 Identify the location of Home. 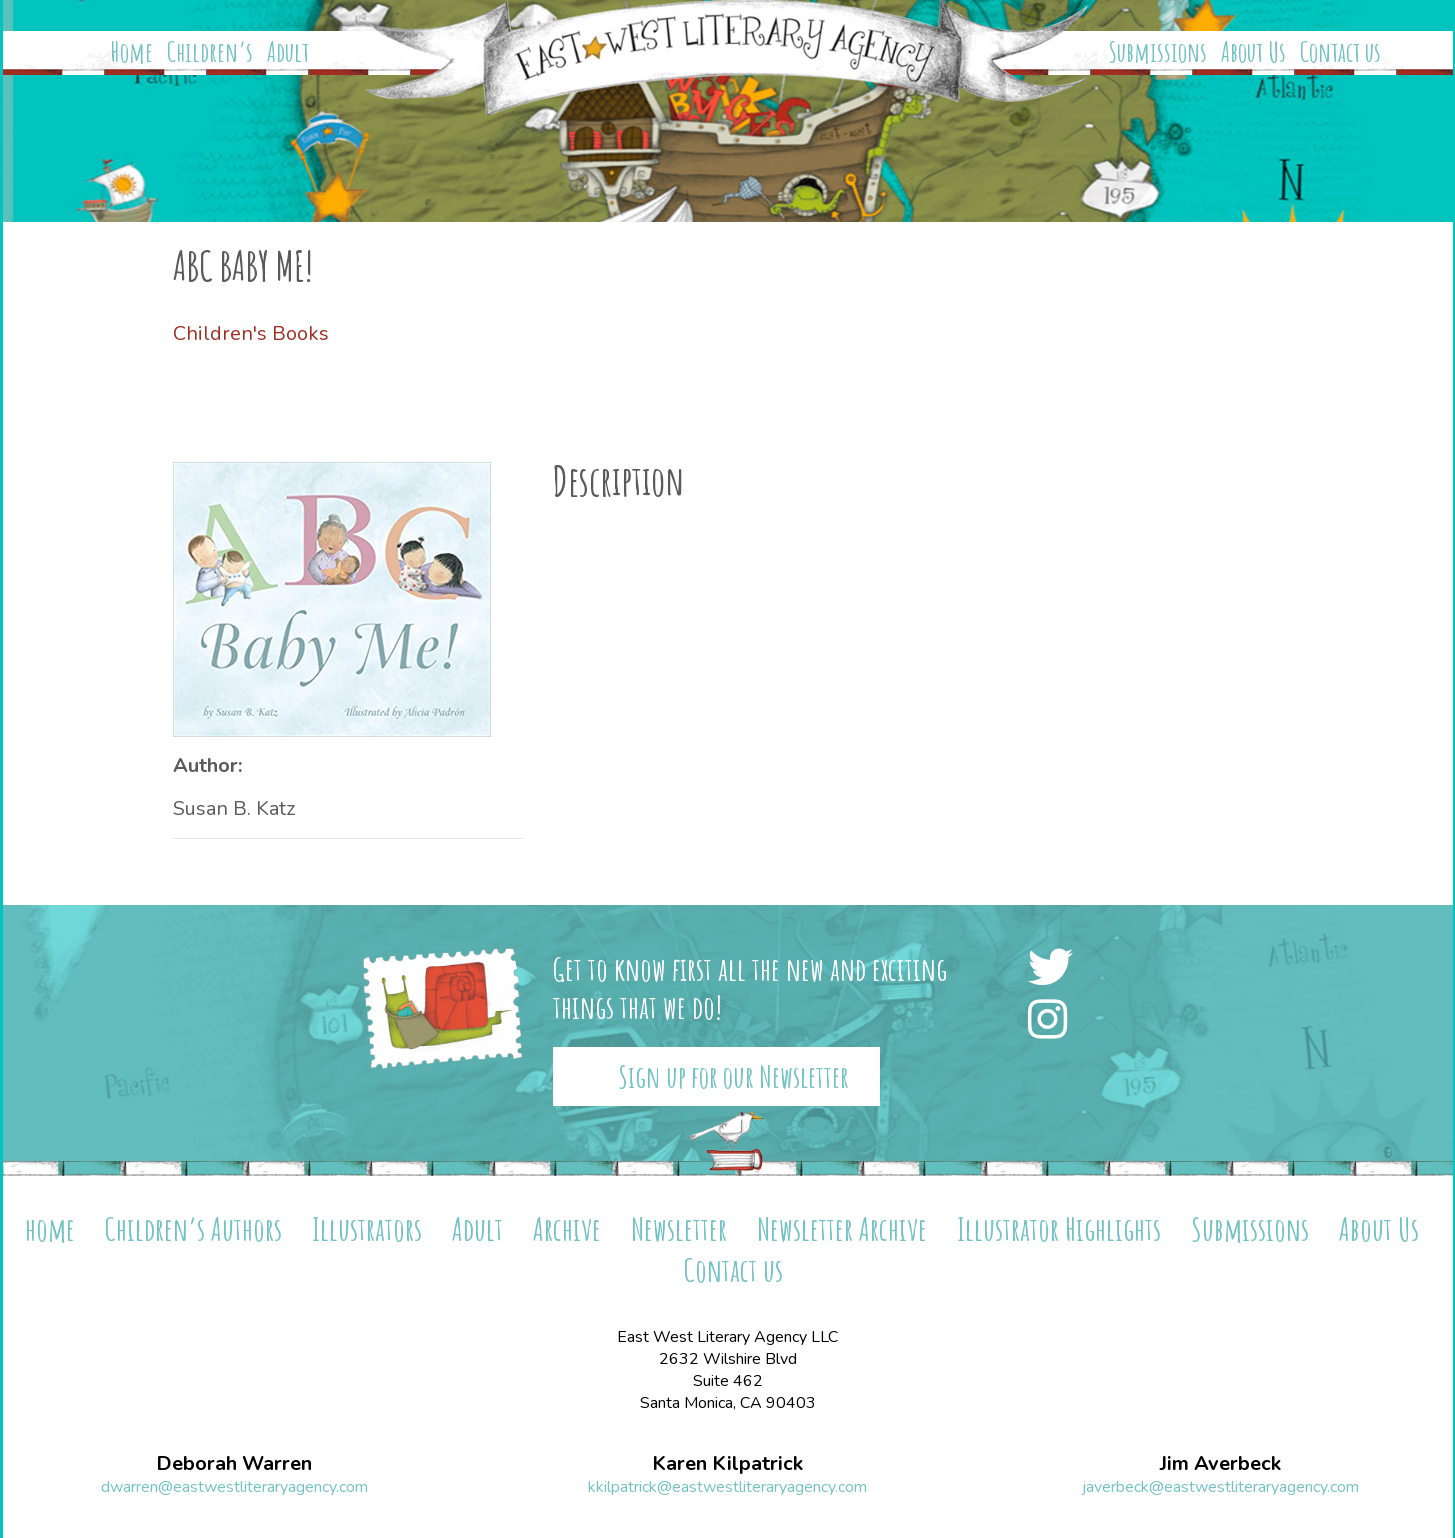
(132, 52).